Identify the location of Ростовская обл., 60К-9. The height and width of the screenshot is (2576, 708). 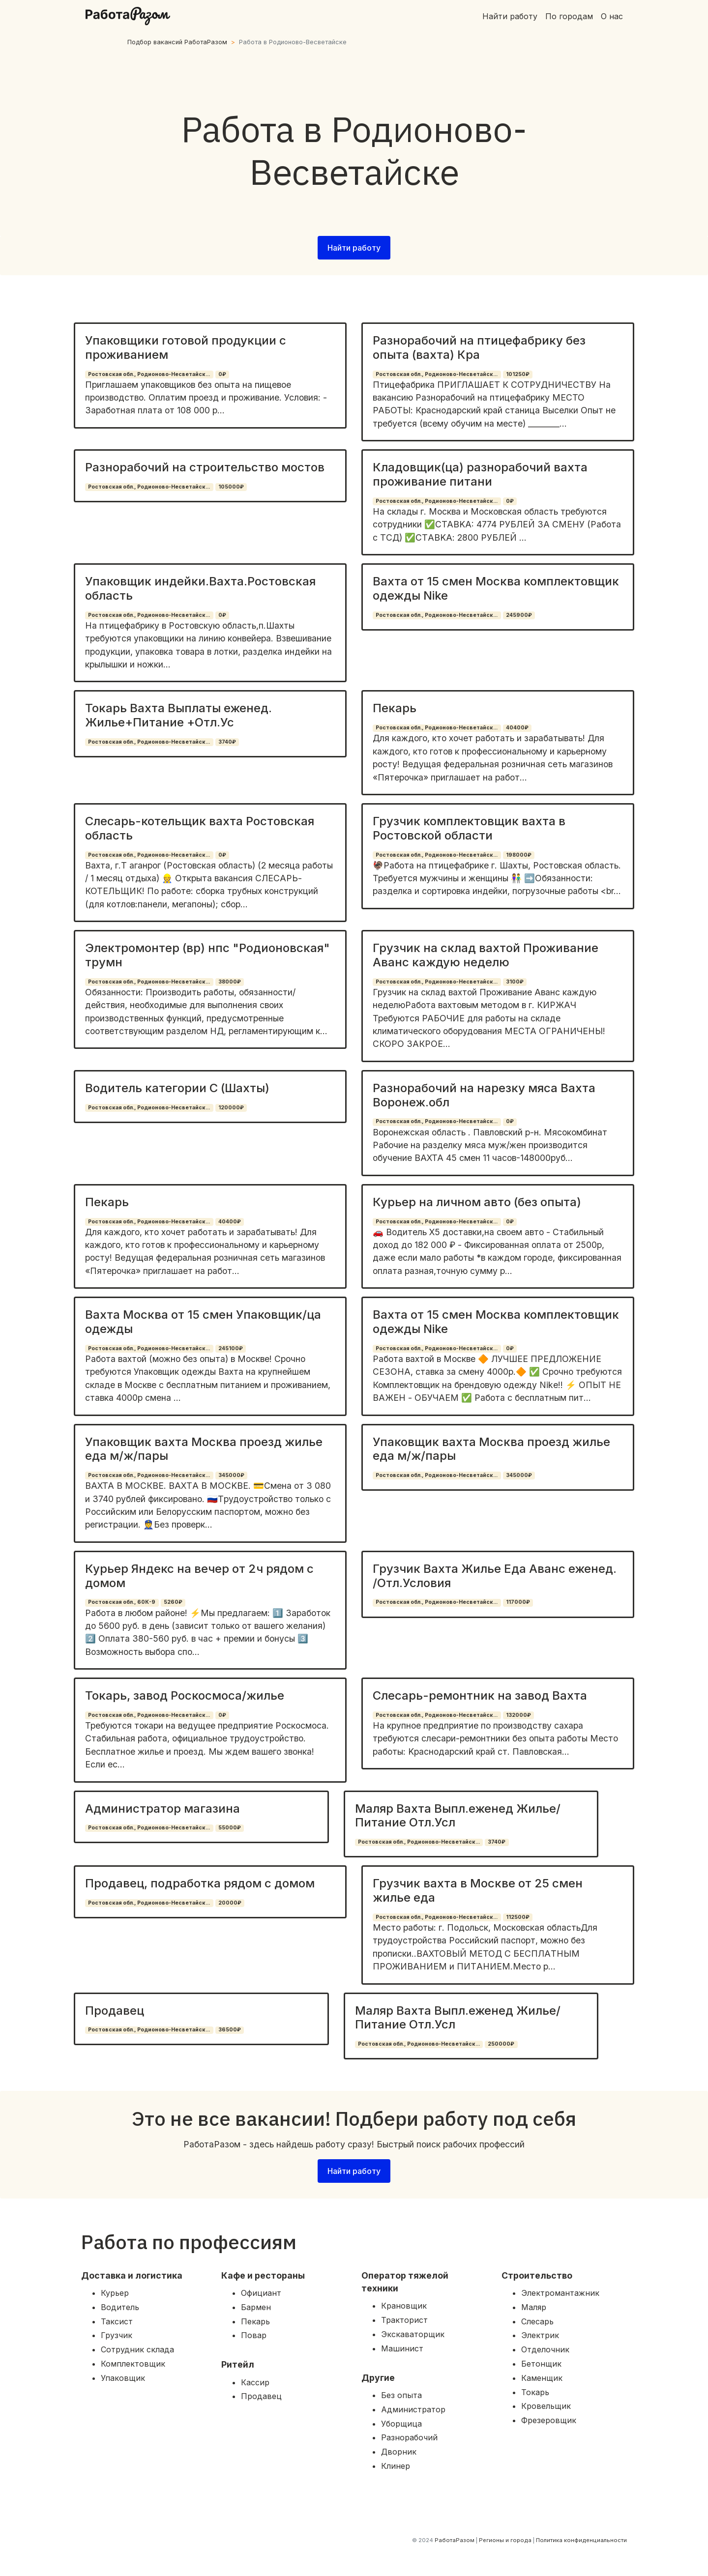
(121, 1602).